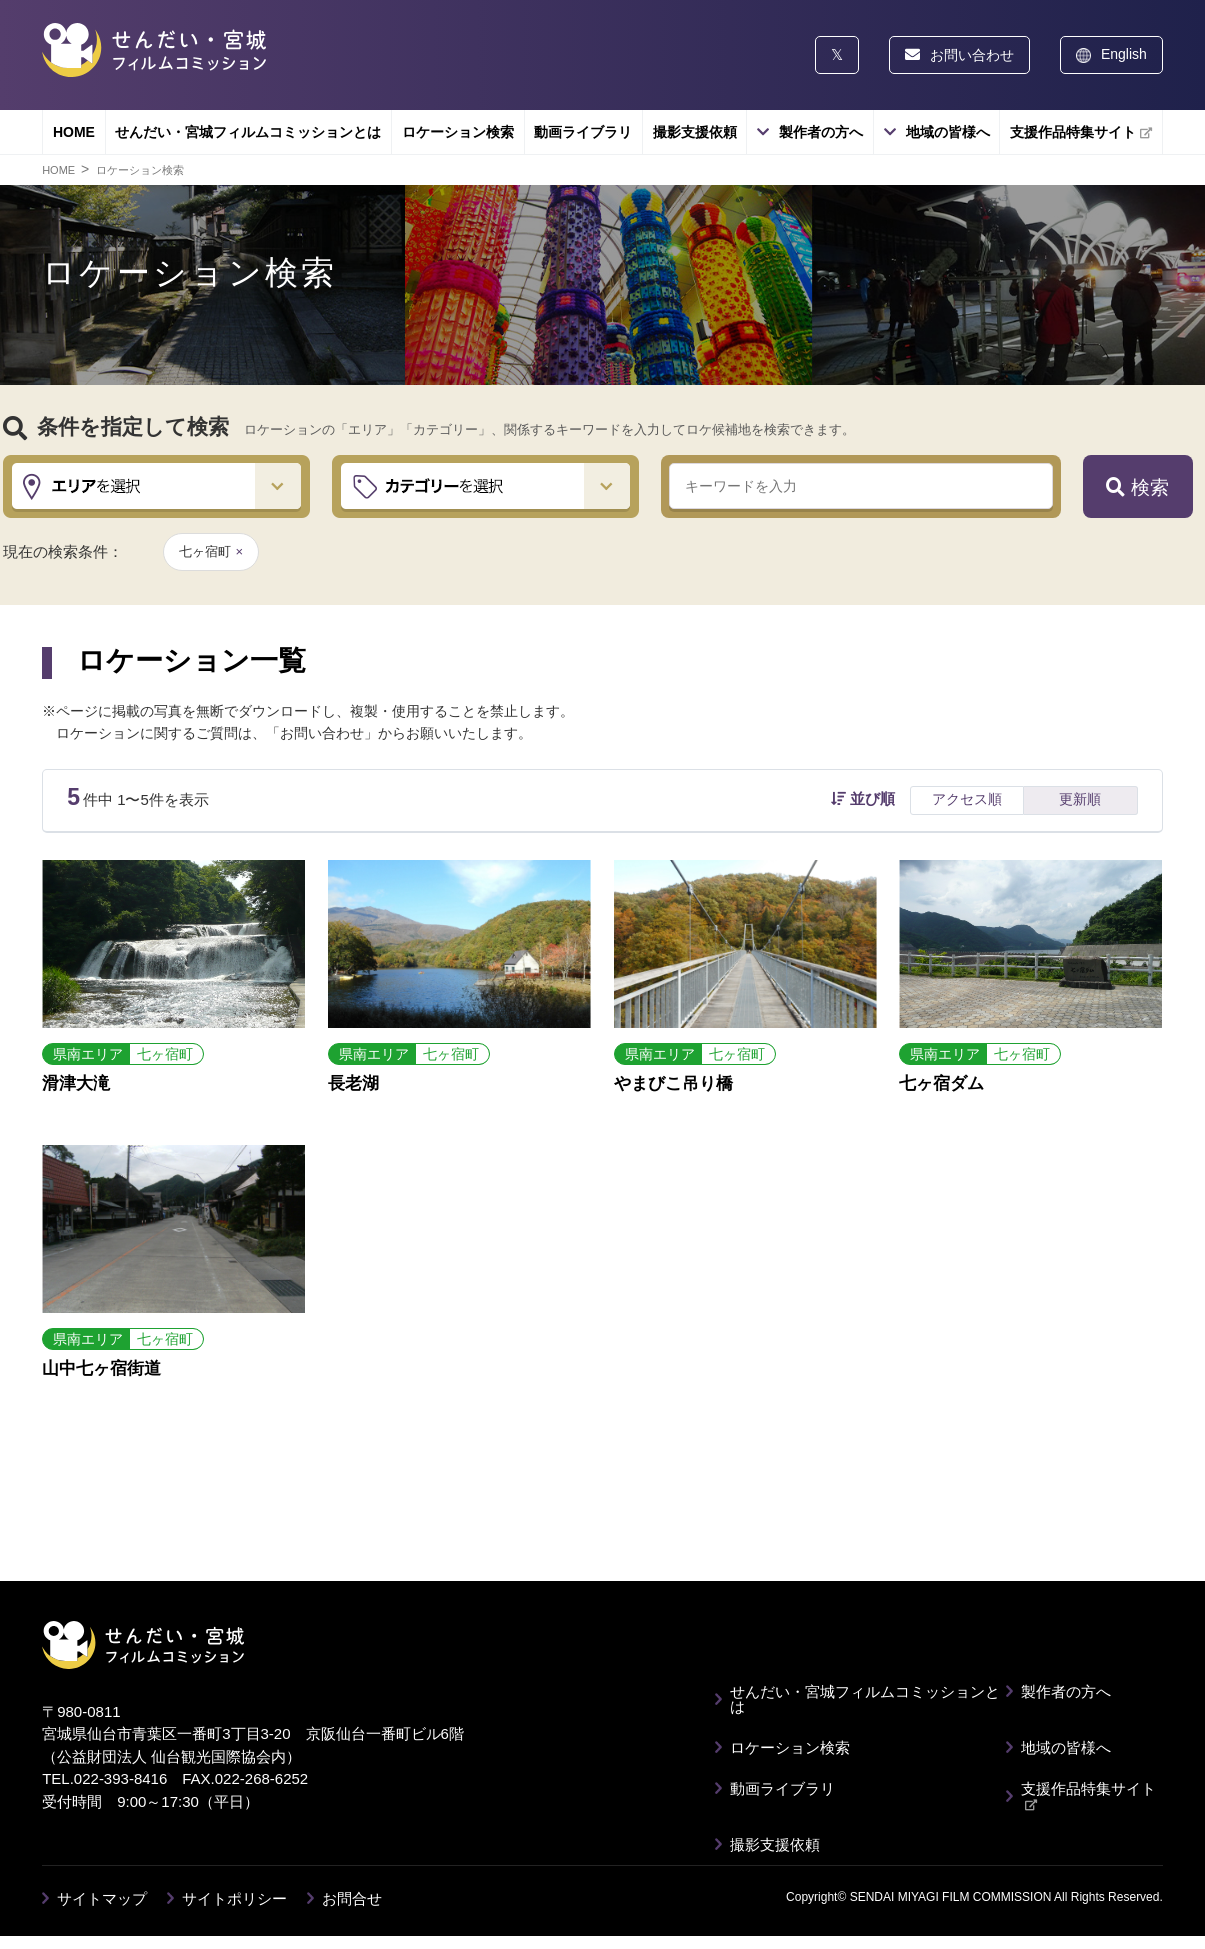  Describe the element at coordinates (1137, 487) in the screenshot. I see `検索` at that location.